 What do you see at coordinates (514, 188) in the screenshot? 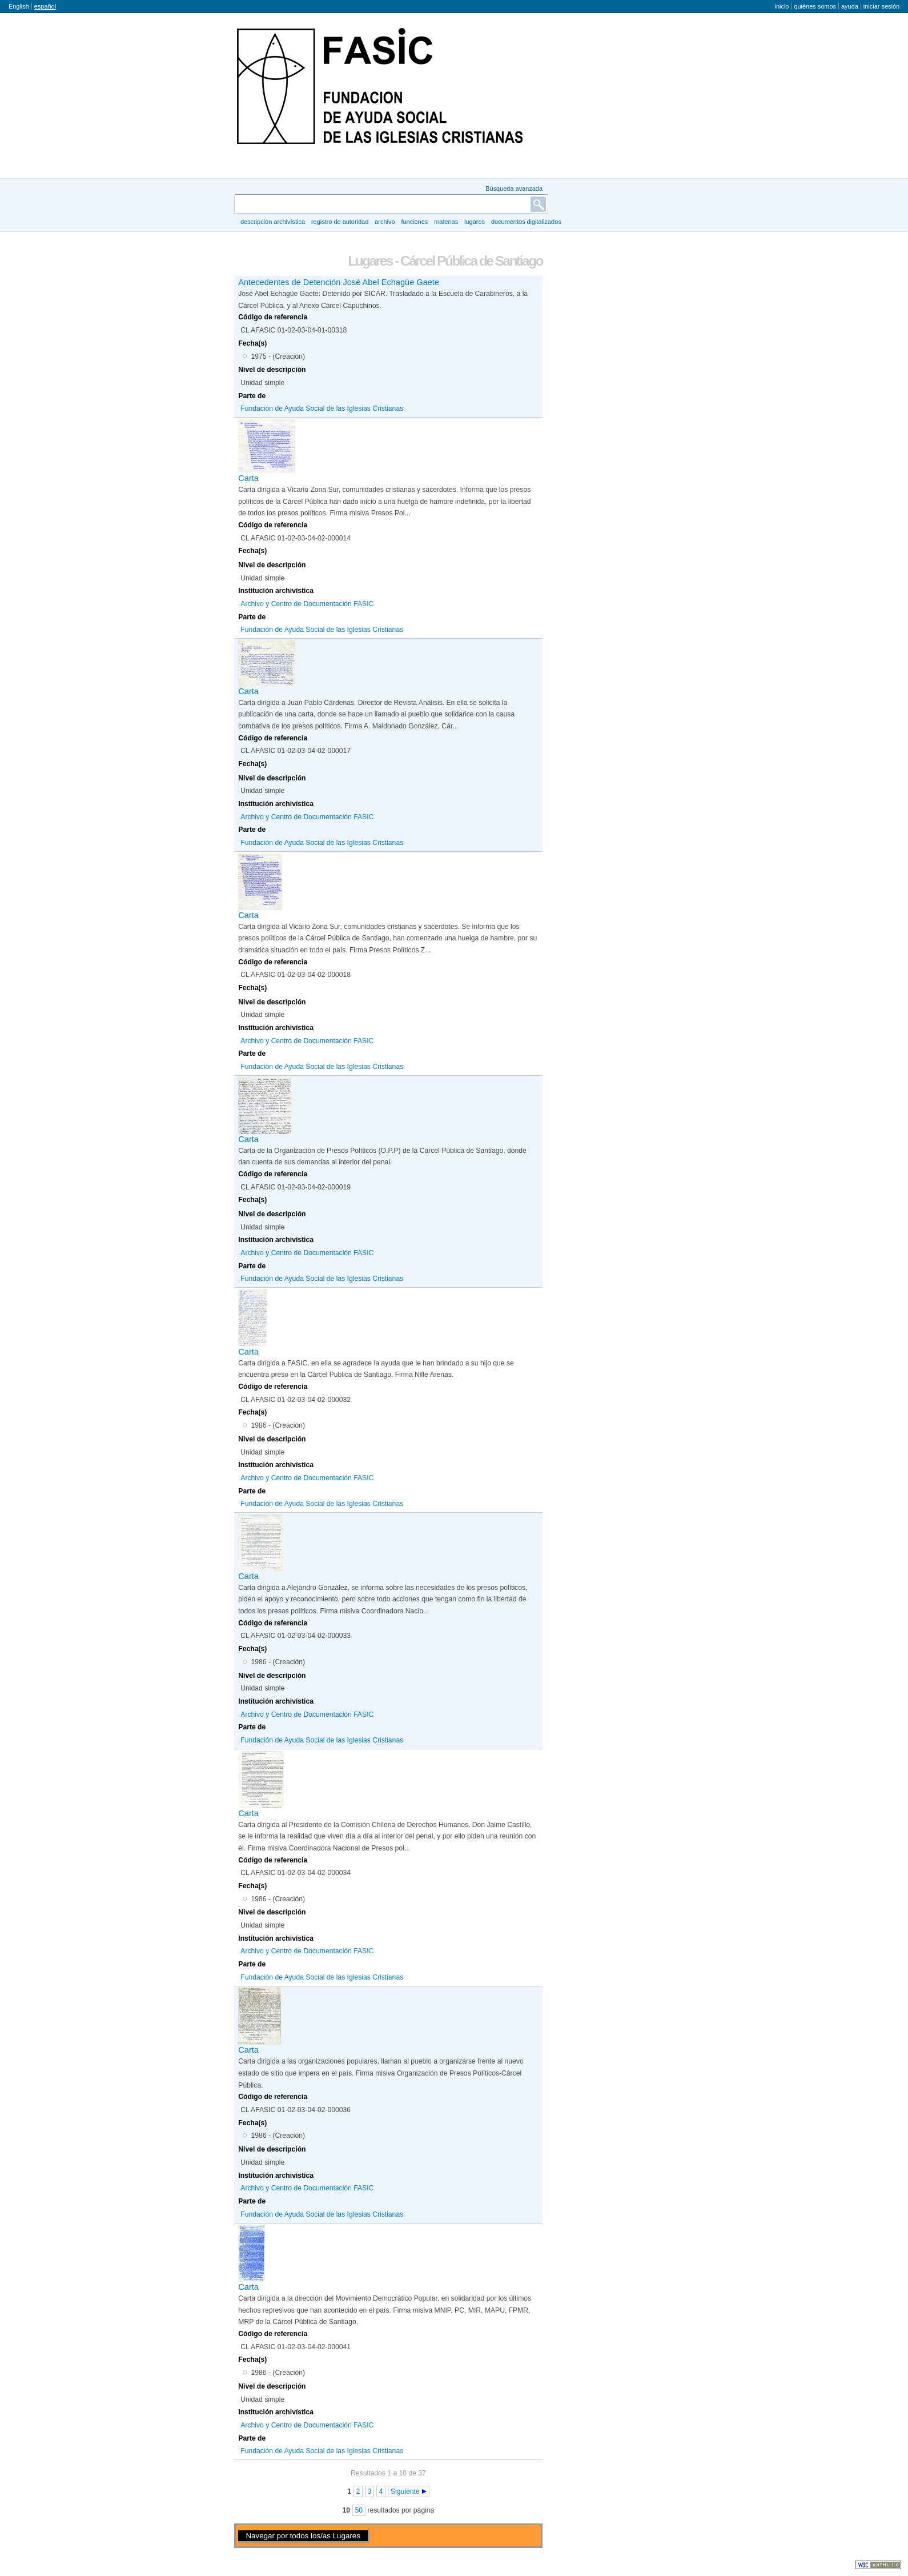
I see `Búsqueda avanzada` at bounding box center [514, 188].